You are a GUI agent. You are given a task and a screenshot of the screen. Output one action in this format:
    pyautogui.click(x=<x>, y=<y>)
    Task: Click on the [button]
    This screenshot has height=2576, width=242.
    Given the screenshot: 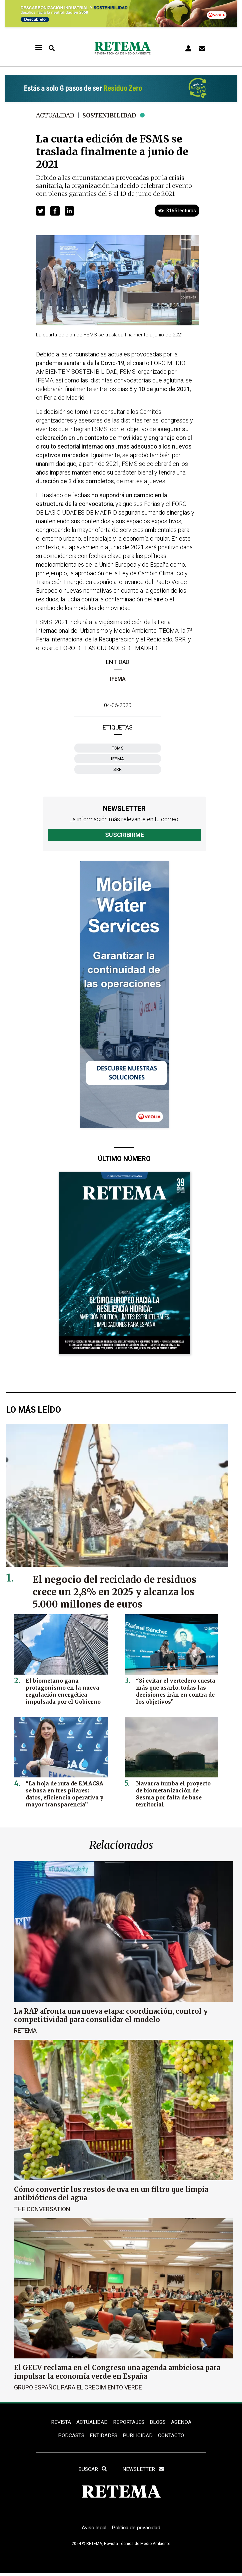 What is the action you would take?
    pyautogui.click(x=40, y=211)
    